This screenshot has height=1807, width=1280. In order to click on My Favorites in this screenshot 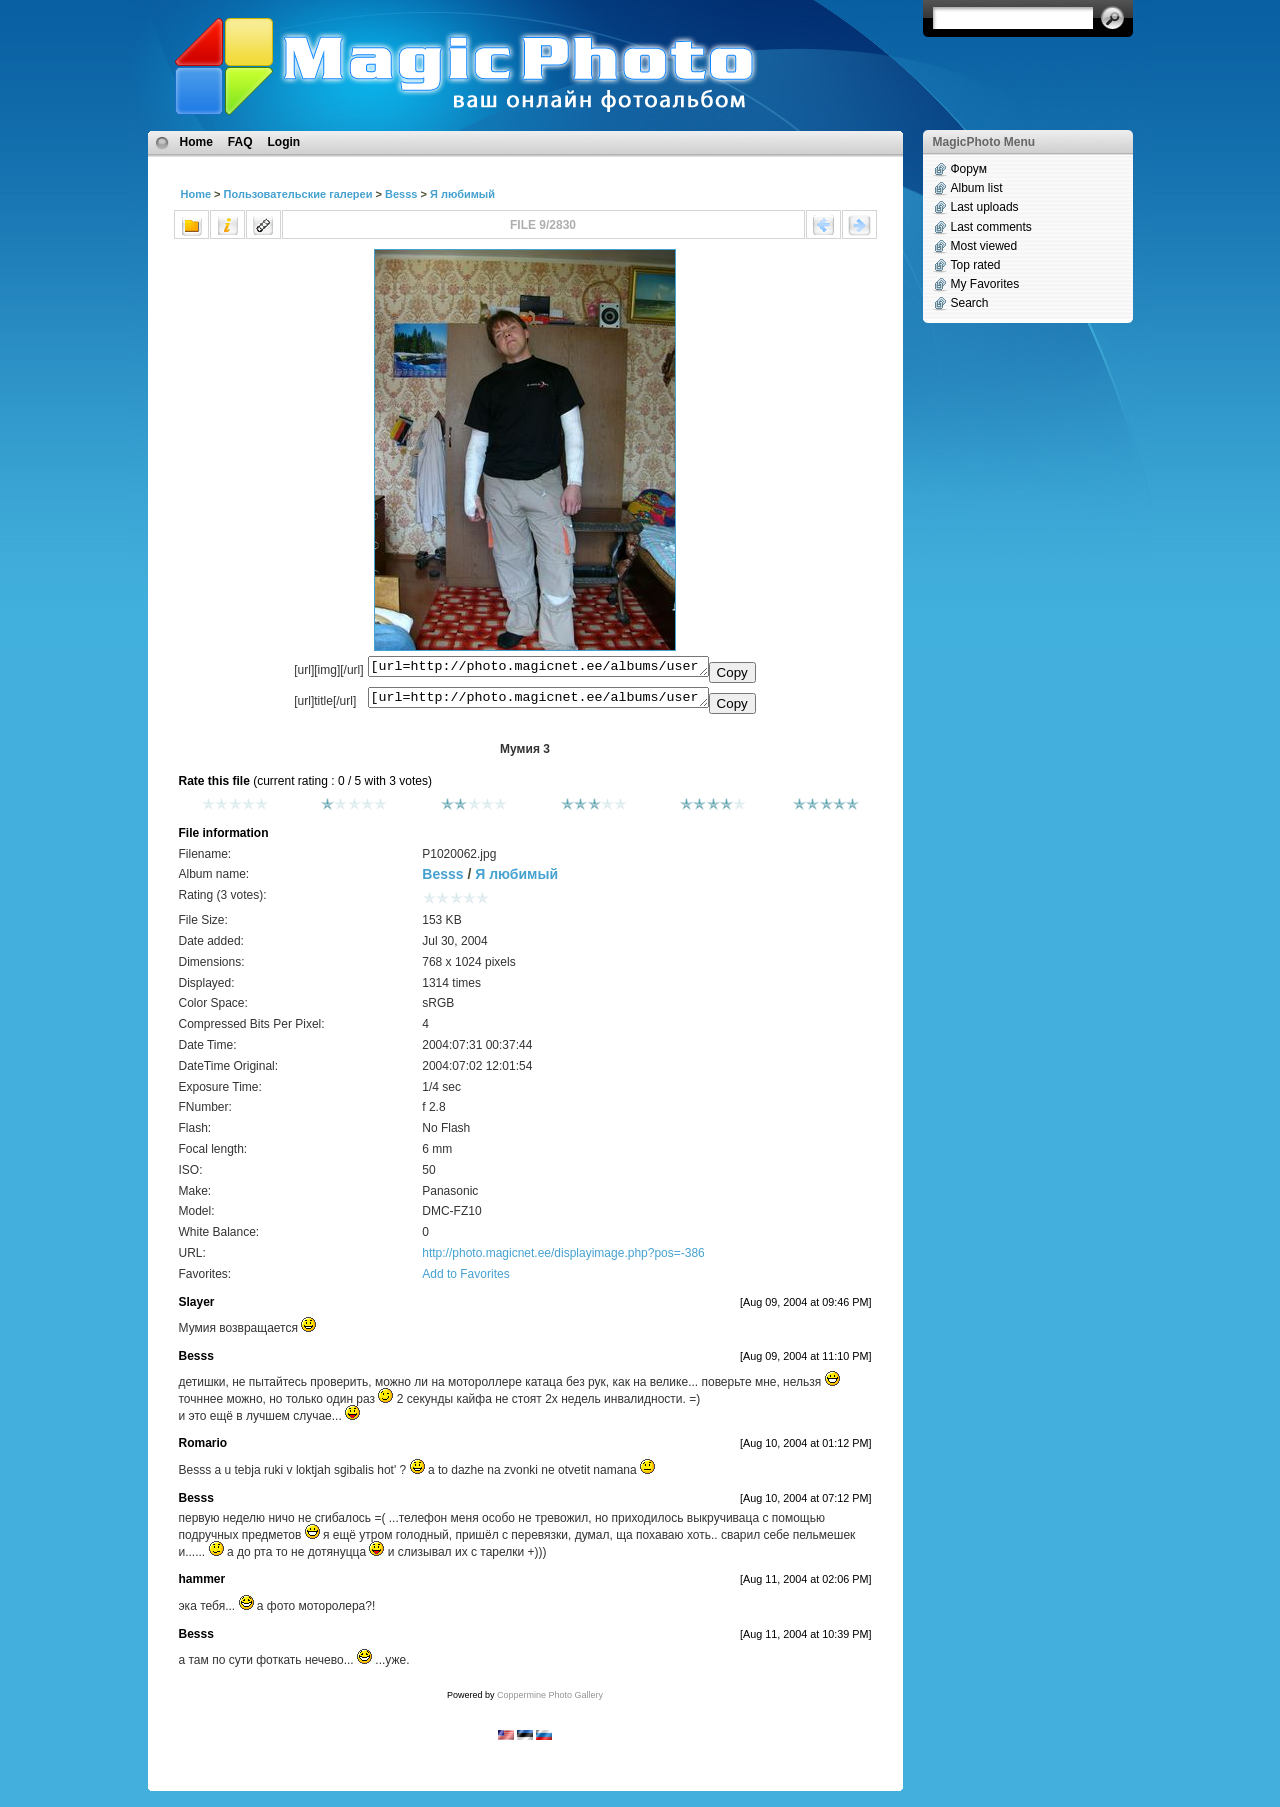, I will do `click(985, 284)`.